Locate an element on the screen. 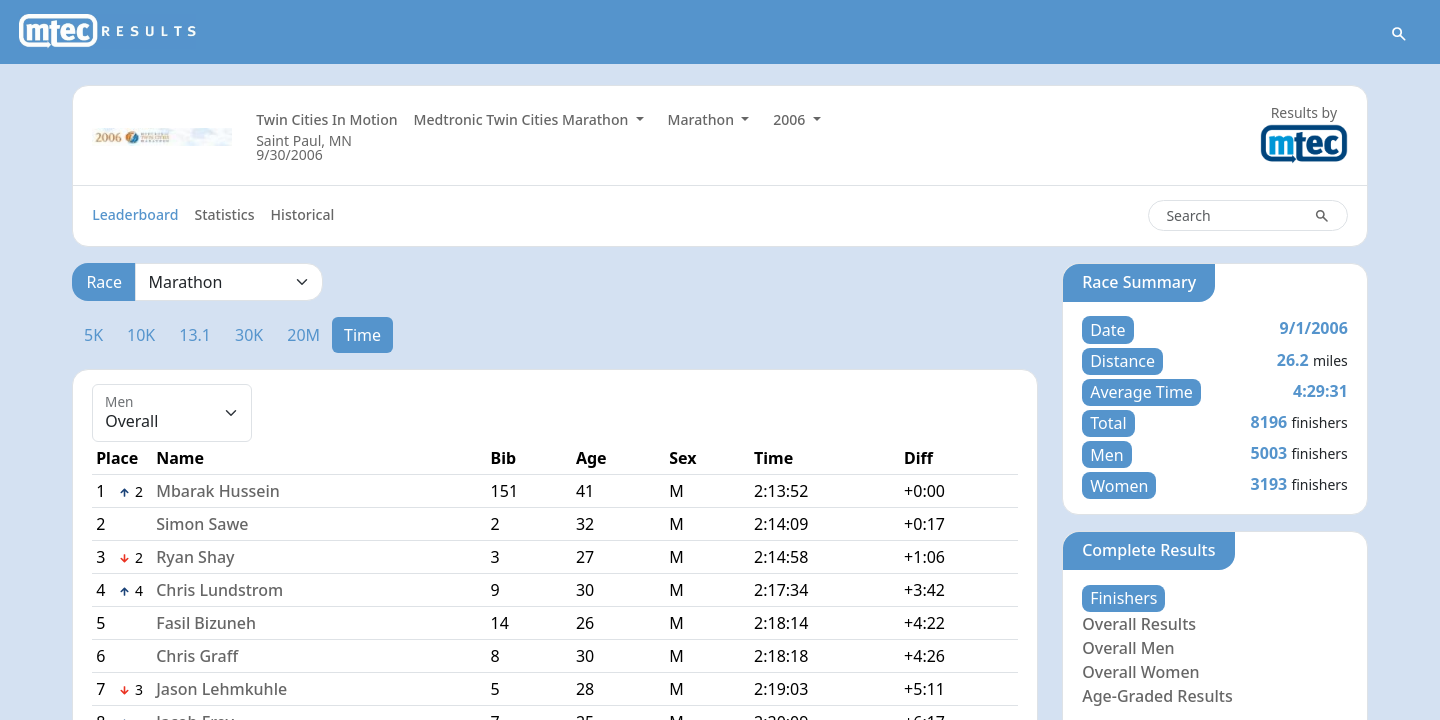 The width and height of the screenshot is (1440, 720). Leaderboard is located at coordinates (135, 217).